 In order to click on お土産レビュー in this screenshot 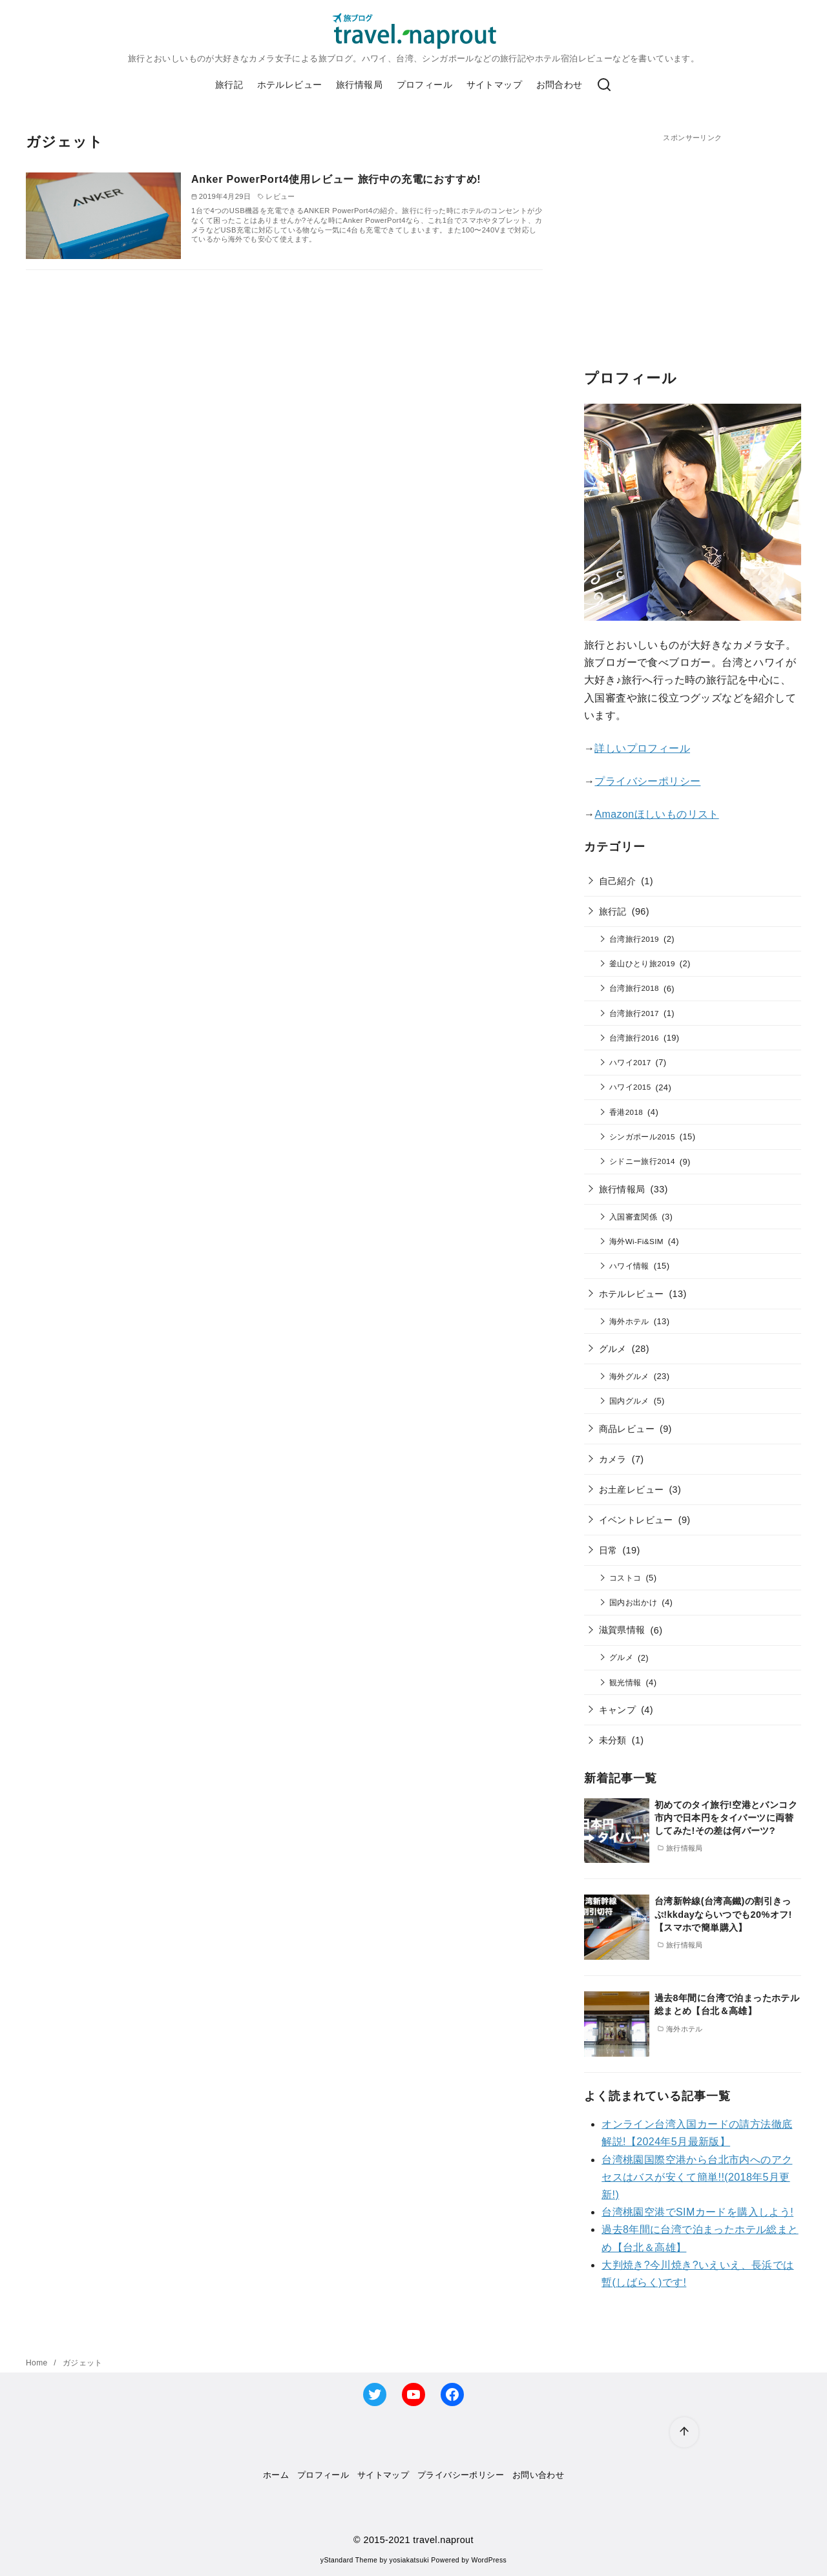, I will do `click(631, 1489)`.